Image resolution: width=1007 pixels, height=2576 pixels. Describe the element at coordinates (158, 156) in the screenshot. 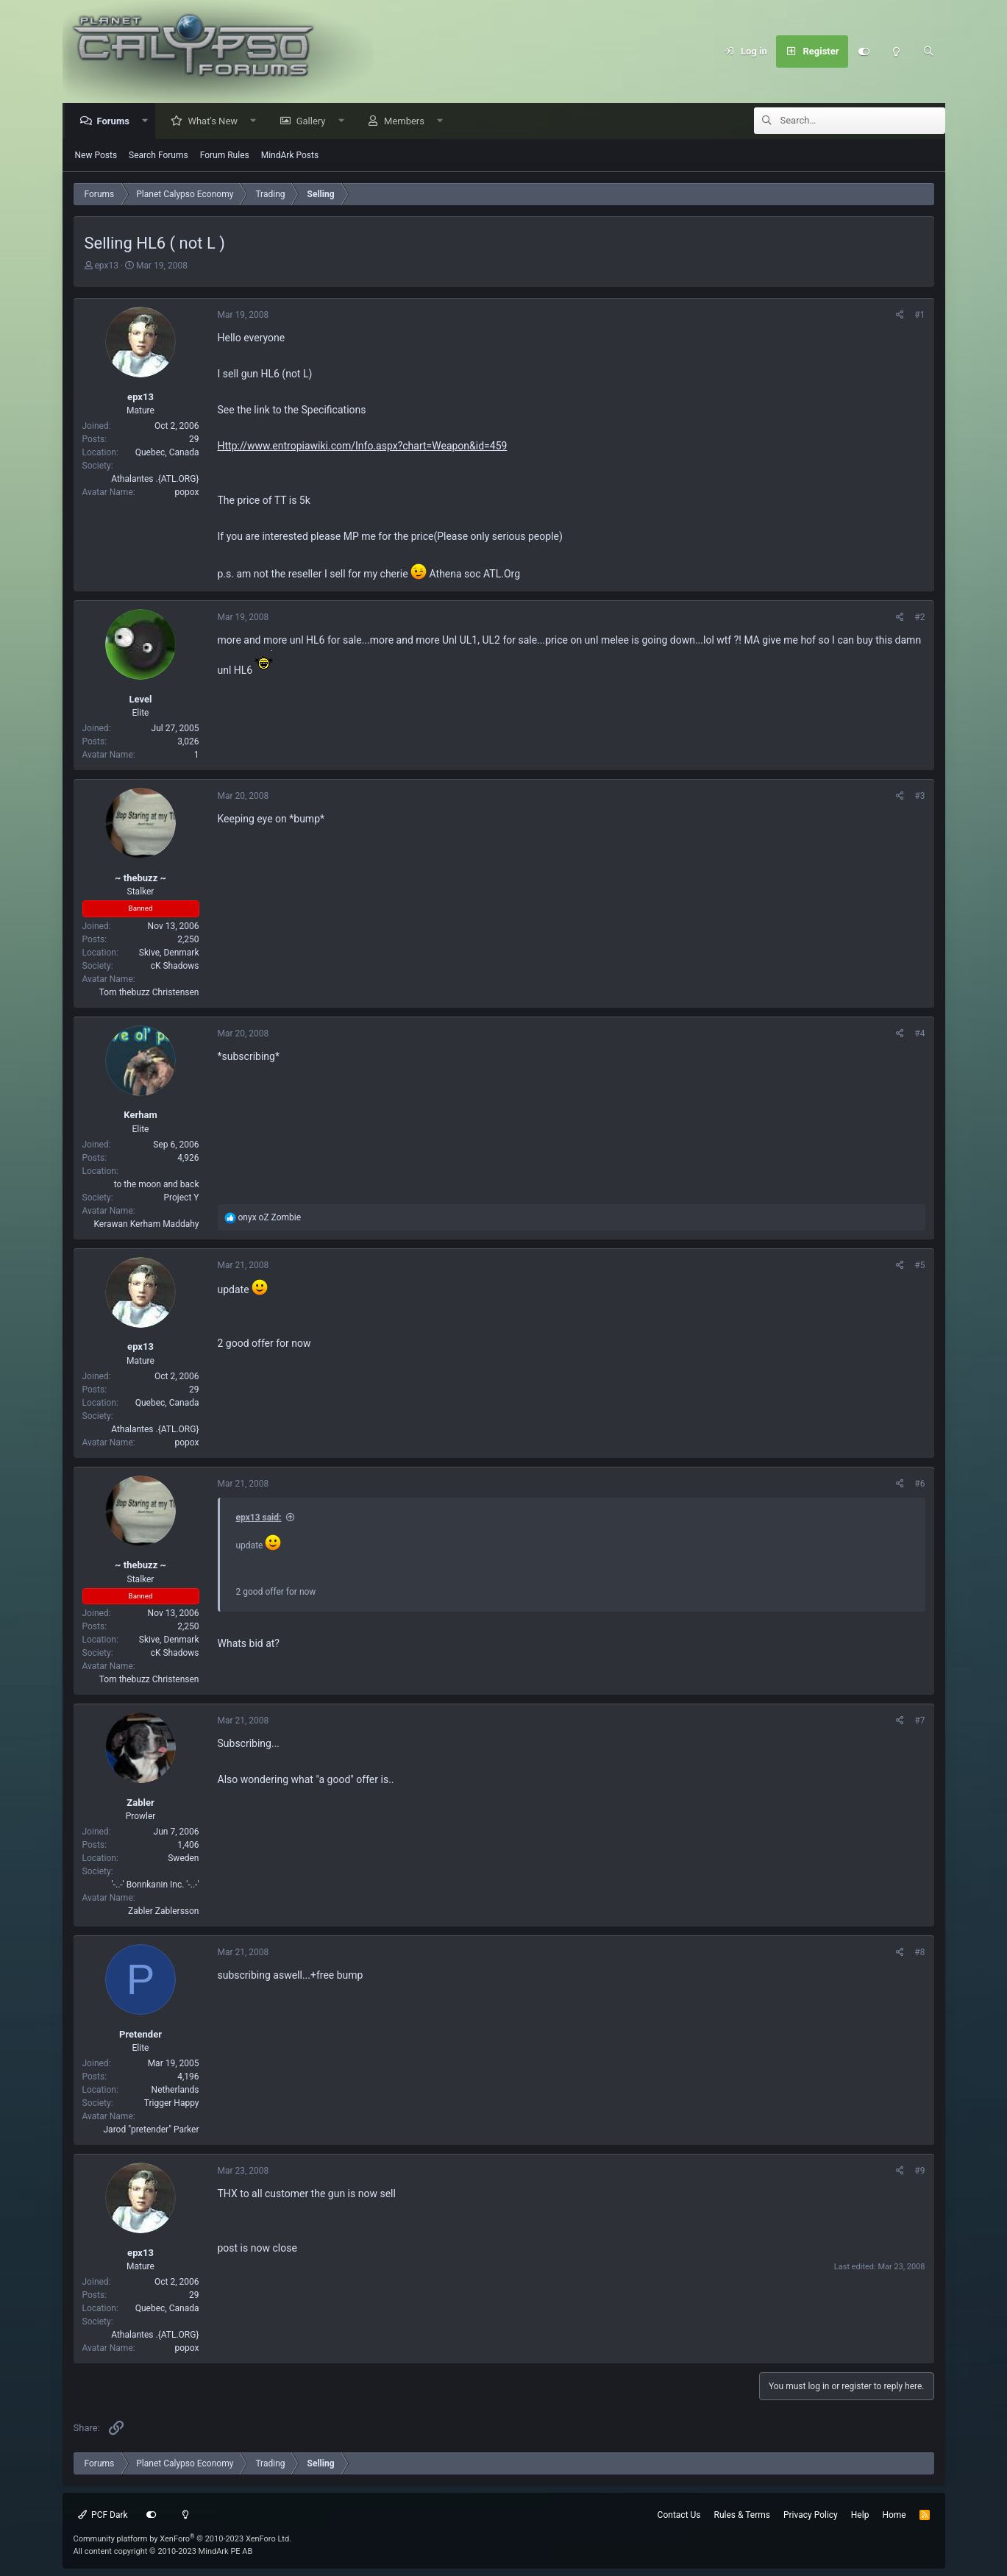

I see `Search Forums` at that location.